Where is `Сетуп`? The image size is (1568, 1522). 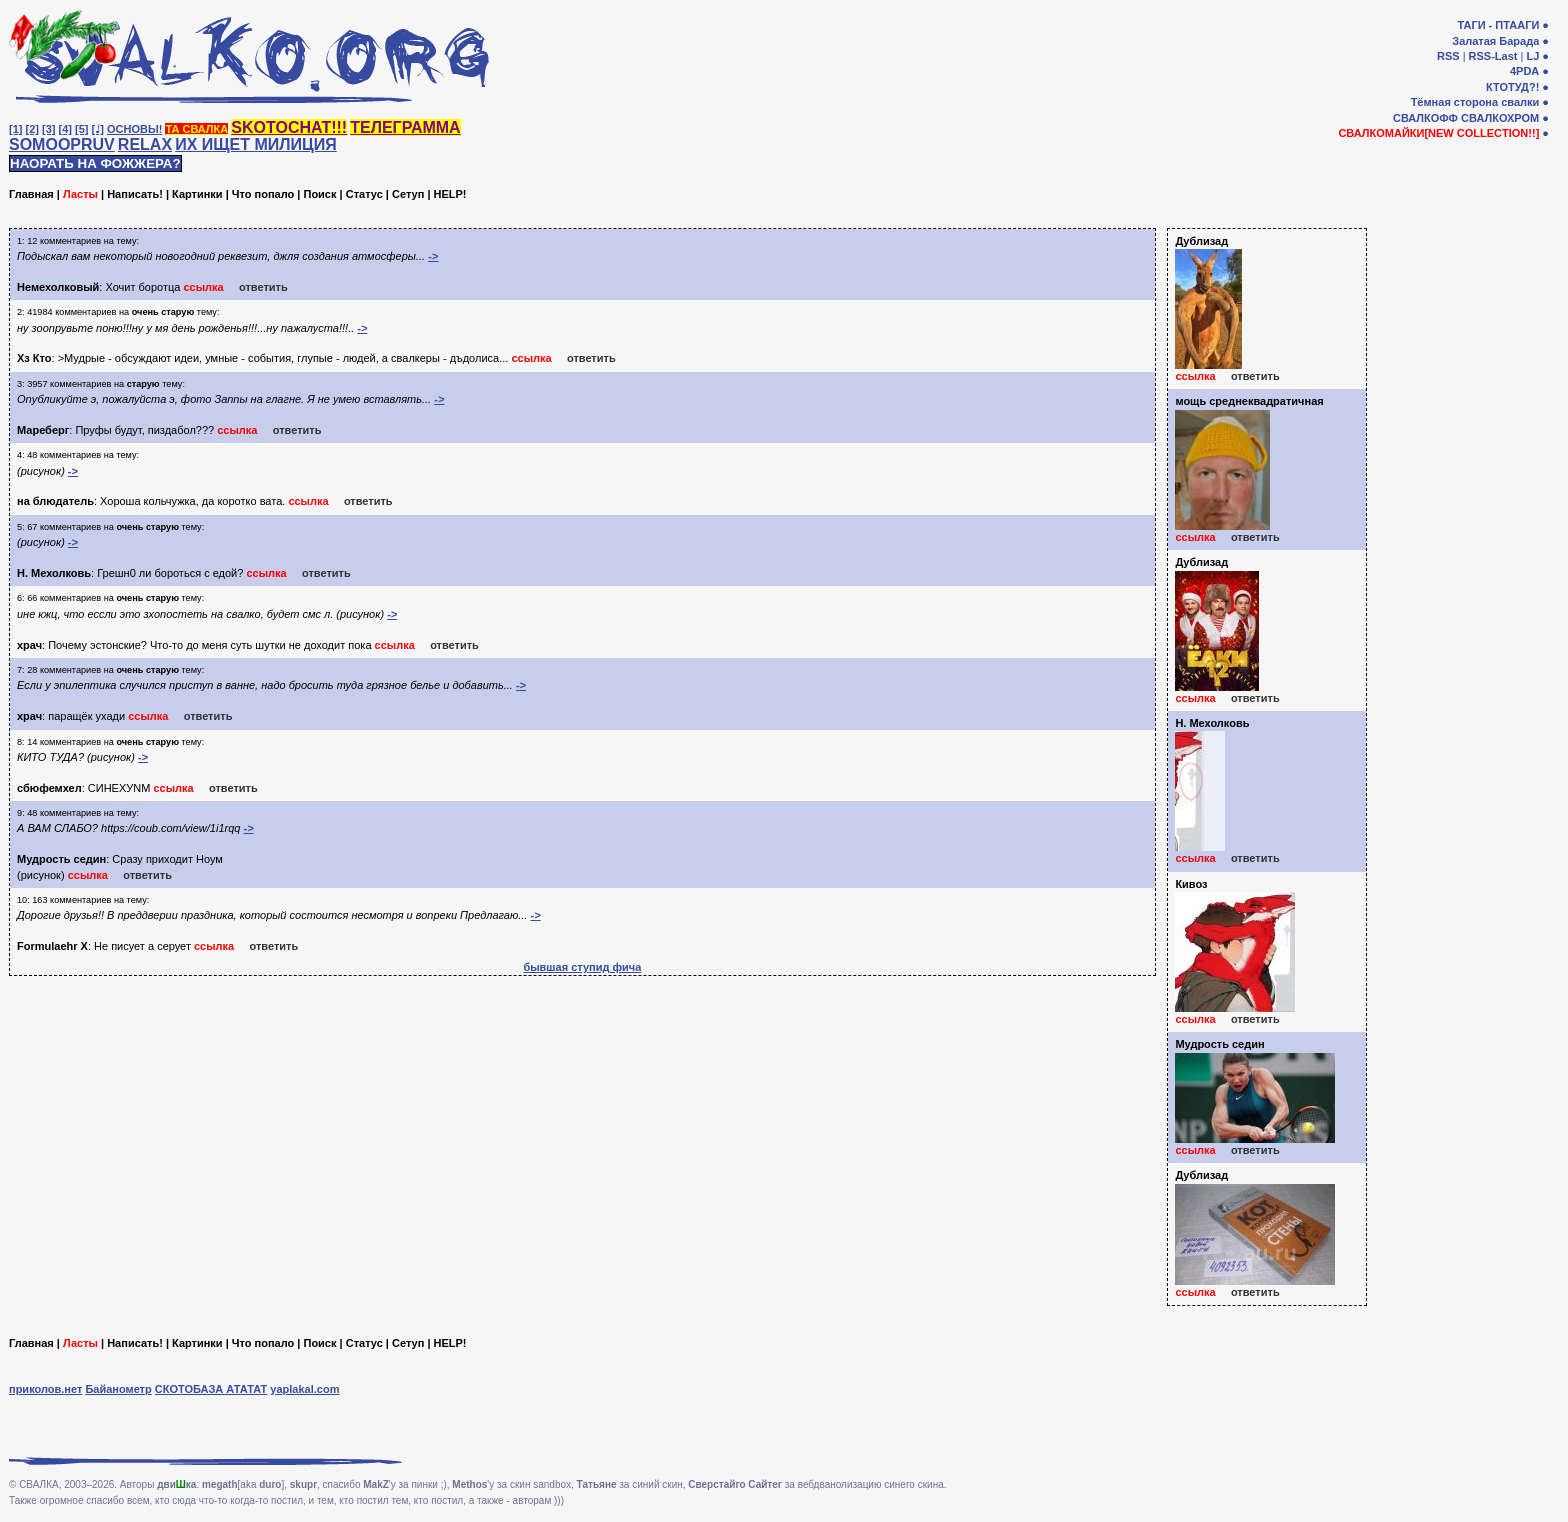
Сетуп is located at coordinates (408, 194).